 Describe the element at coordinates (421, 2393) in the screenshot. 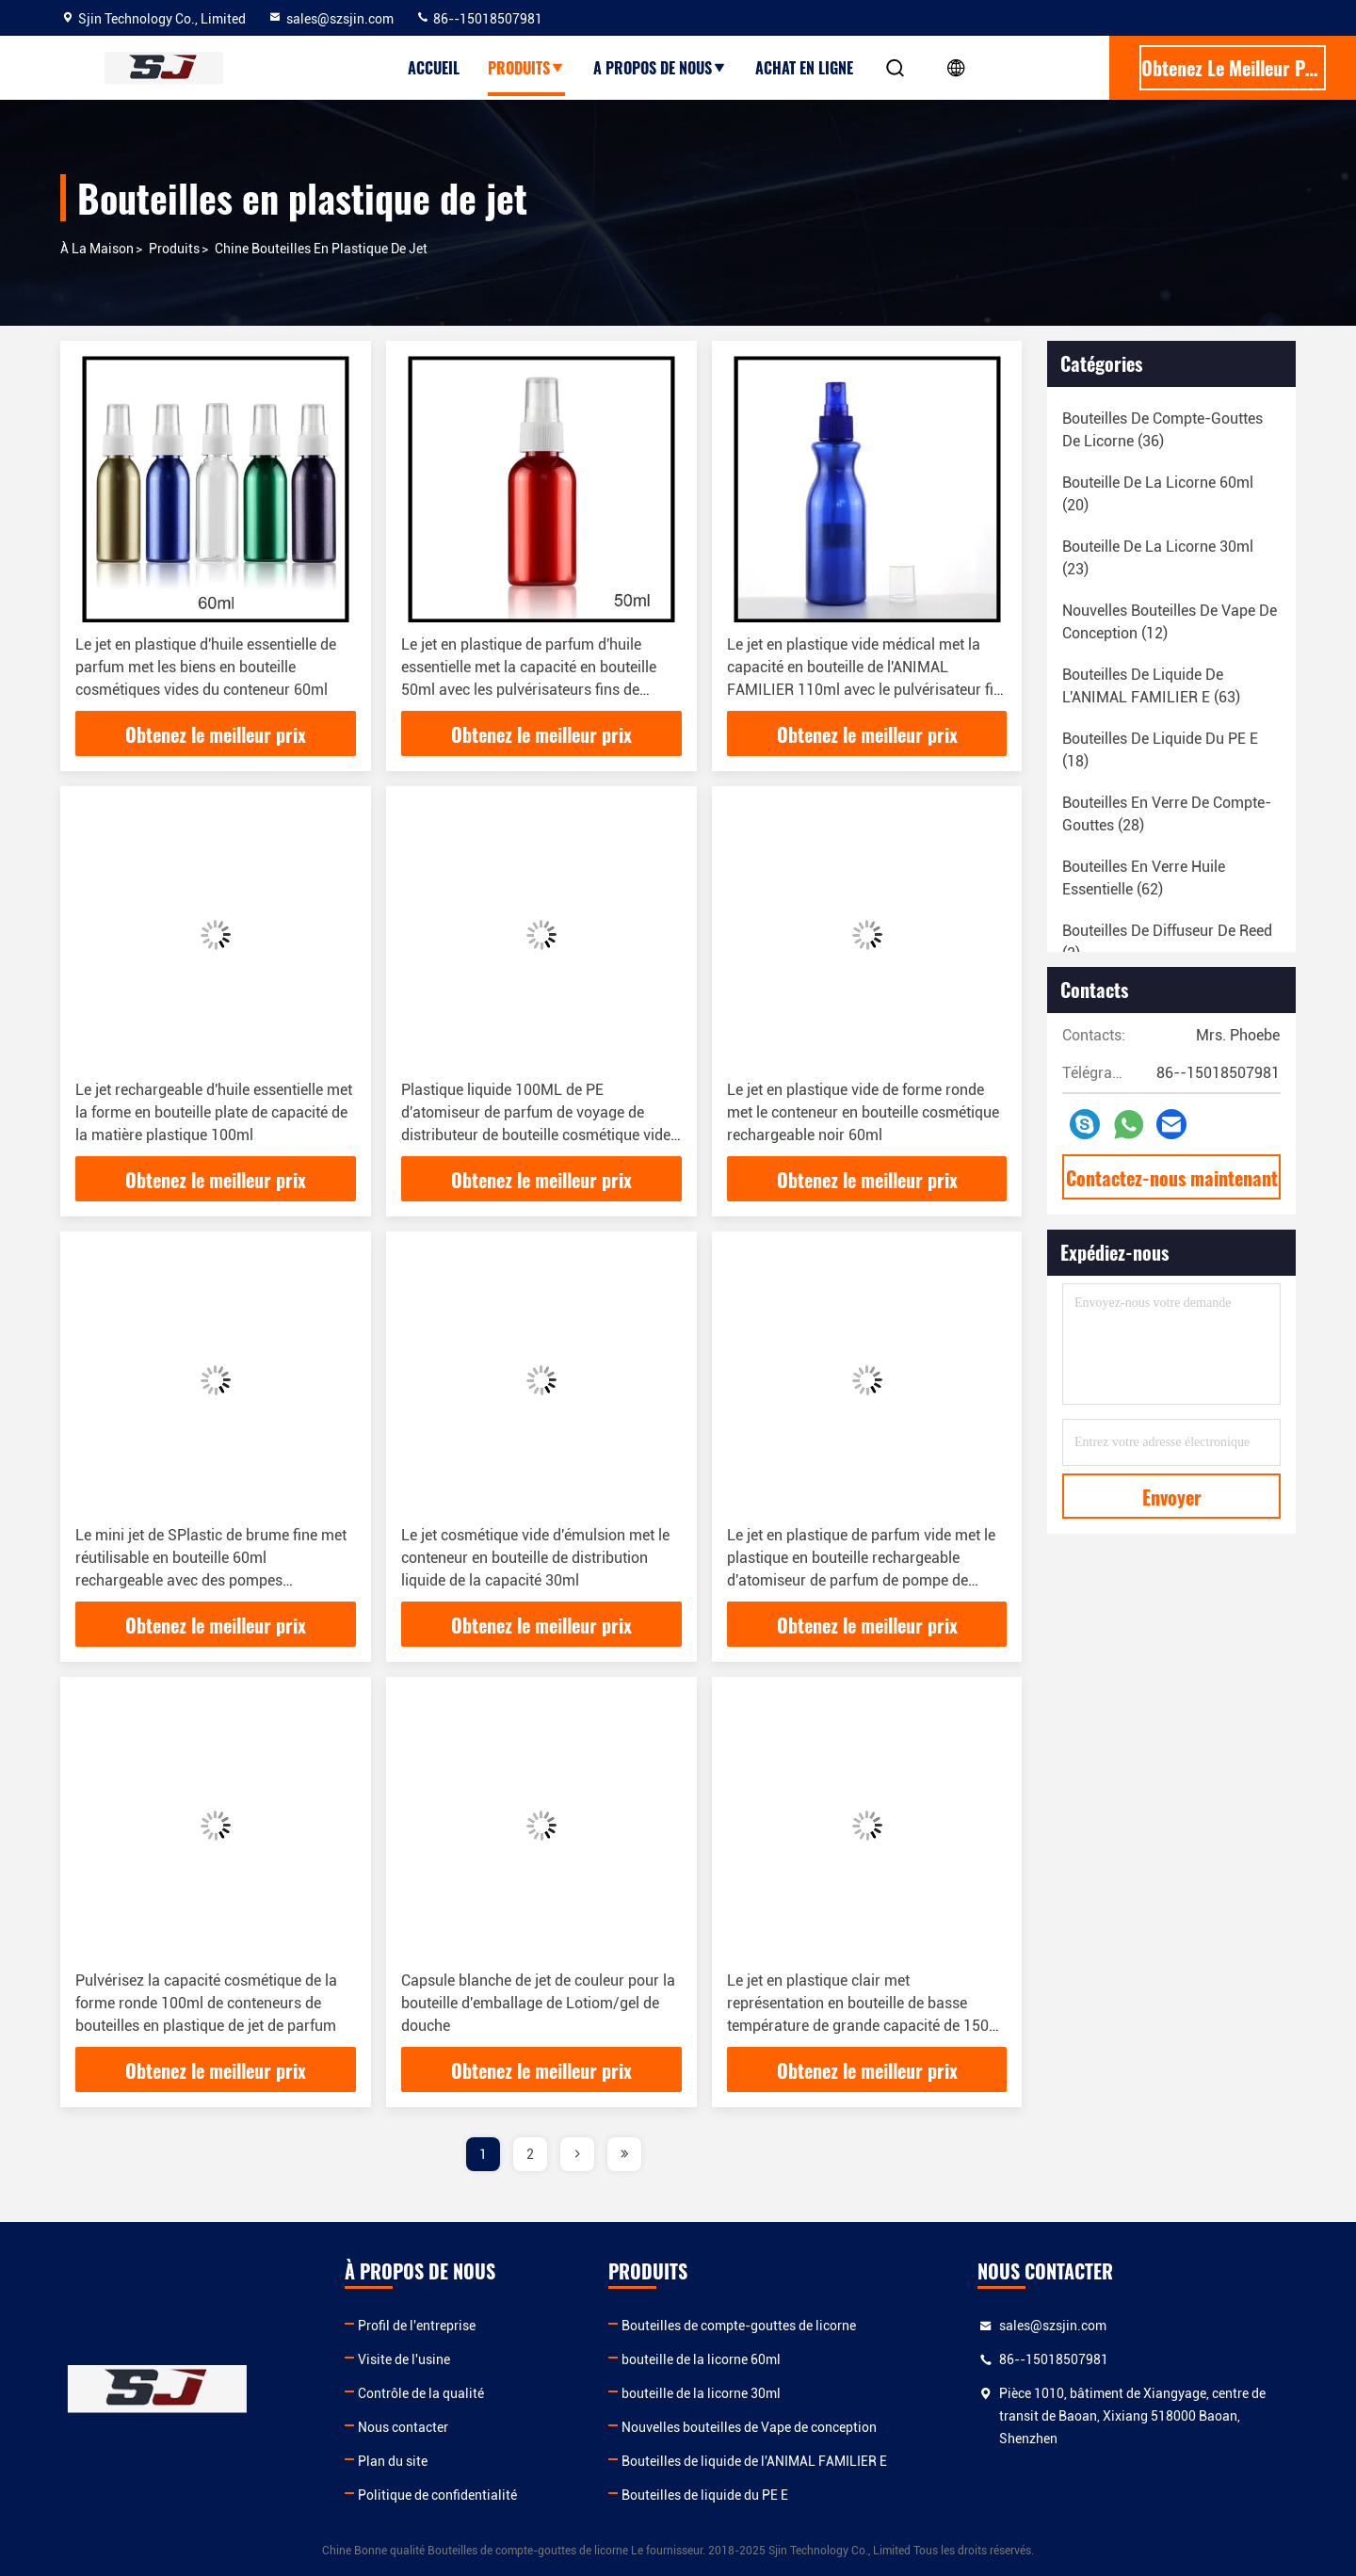

I see `Contrôle de la qualité` at that location.